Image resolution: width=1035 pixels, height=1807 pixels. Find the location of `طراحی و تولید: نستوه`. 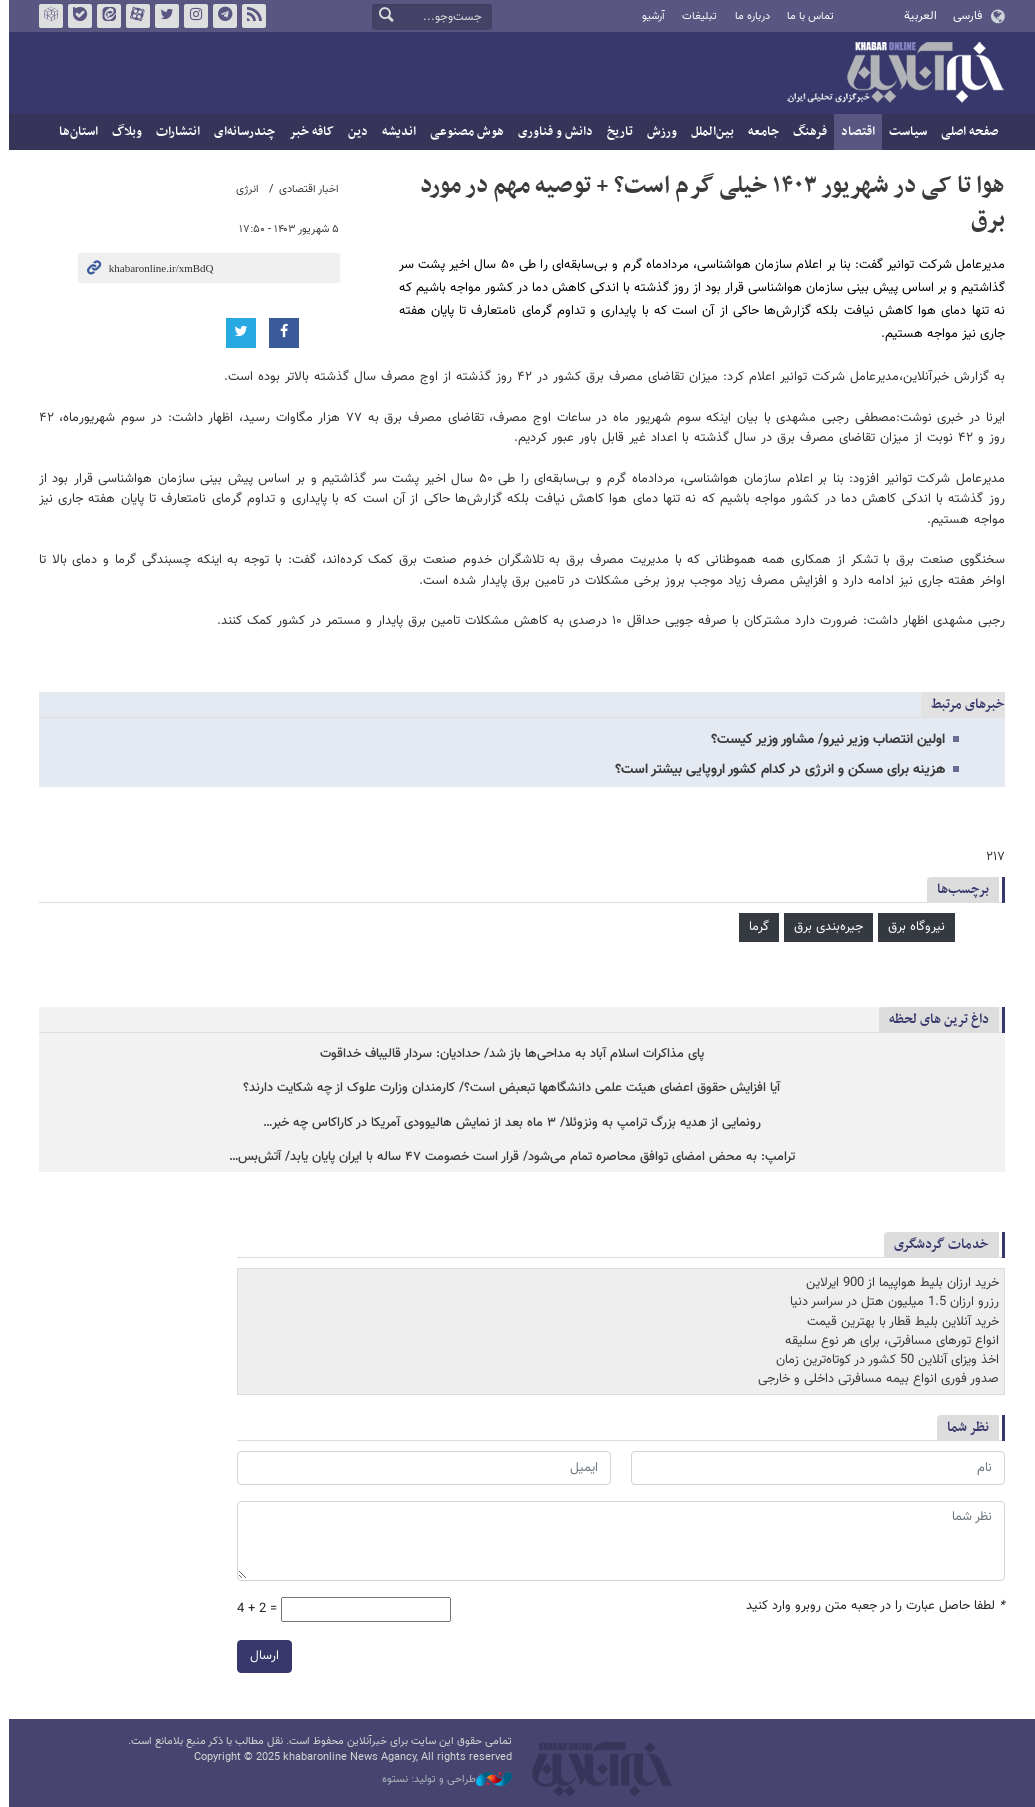

طراحی و تولید: نستوه is located at coordinates (443, 1780).